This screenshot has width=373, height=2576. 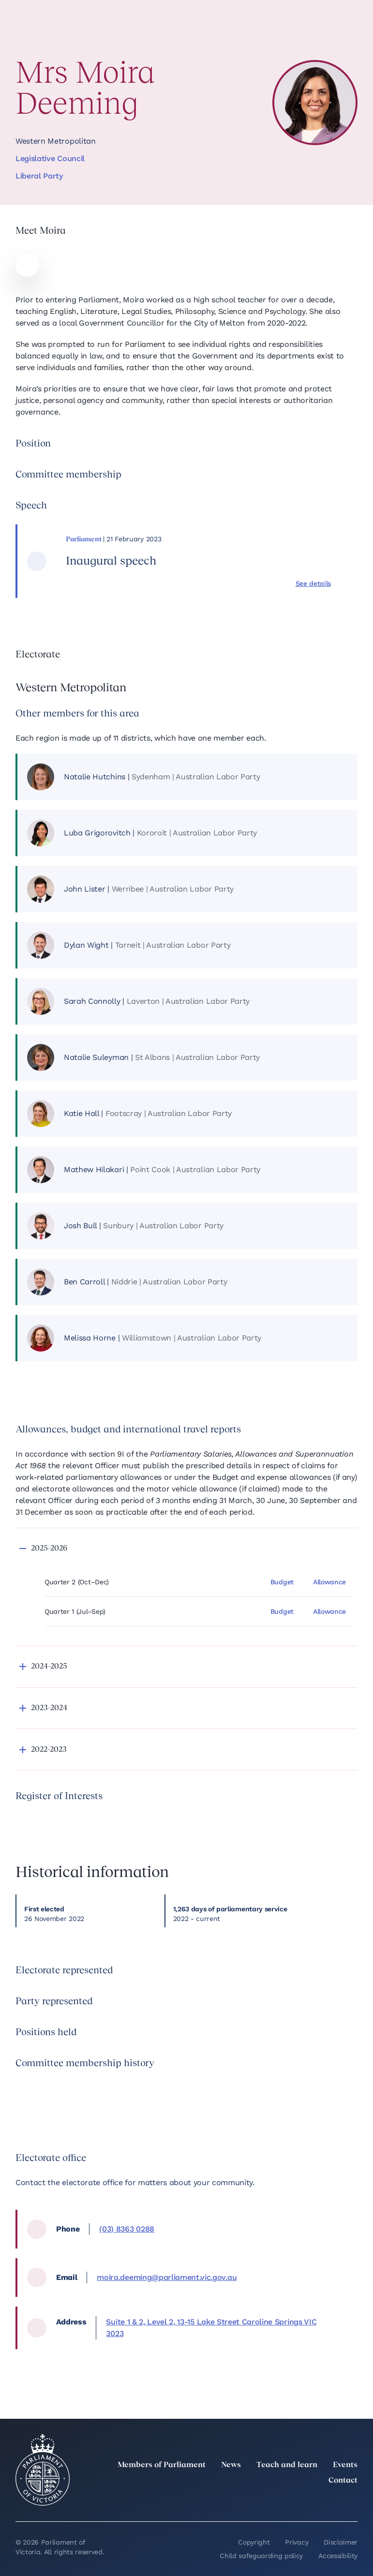 What do you see at coordinates (284, 1582) in the screenshot?
I see `[Budget]` at bounding box center [284, 1582].